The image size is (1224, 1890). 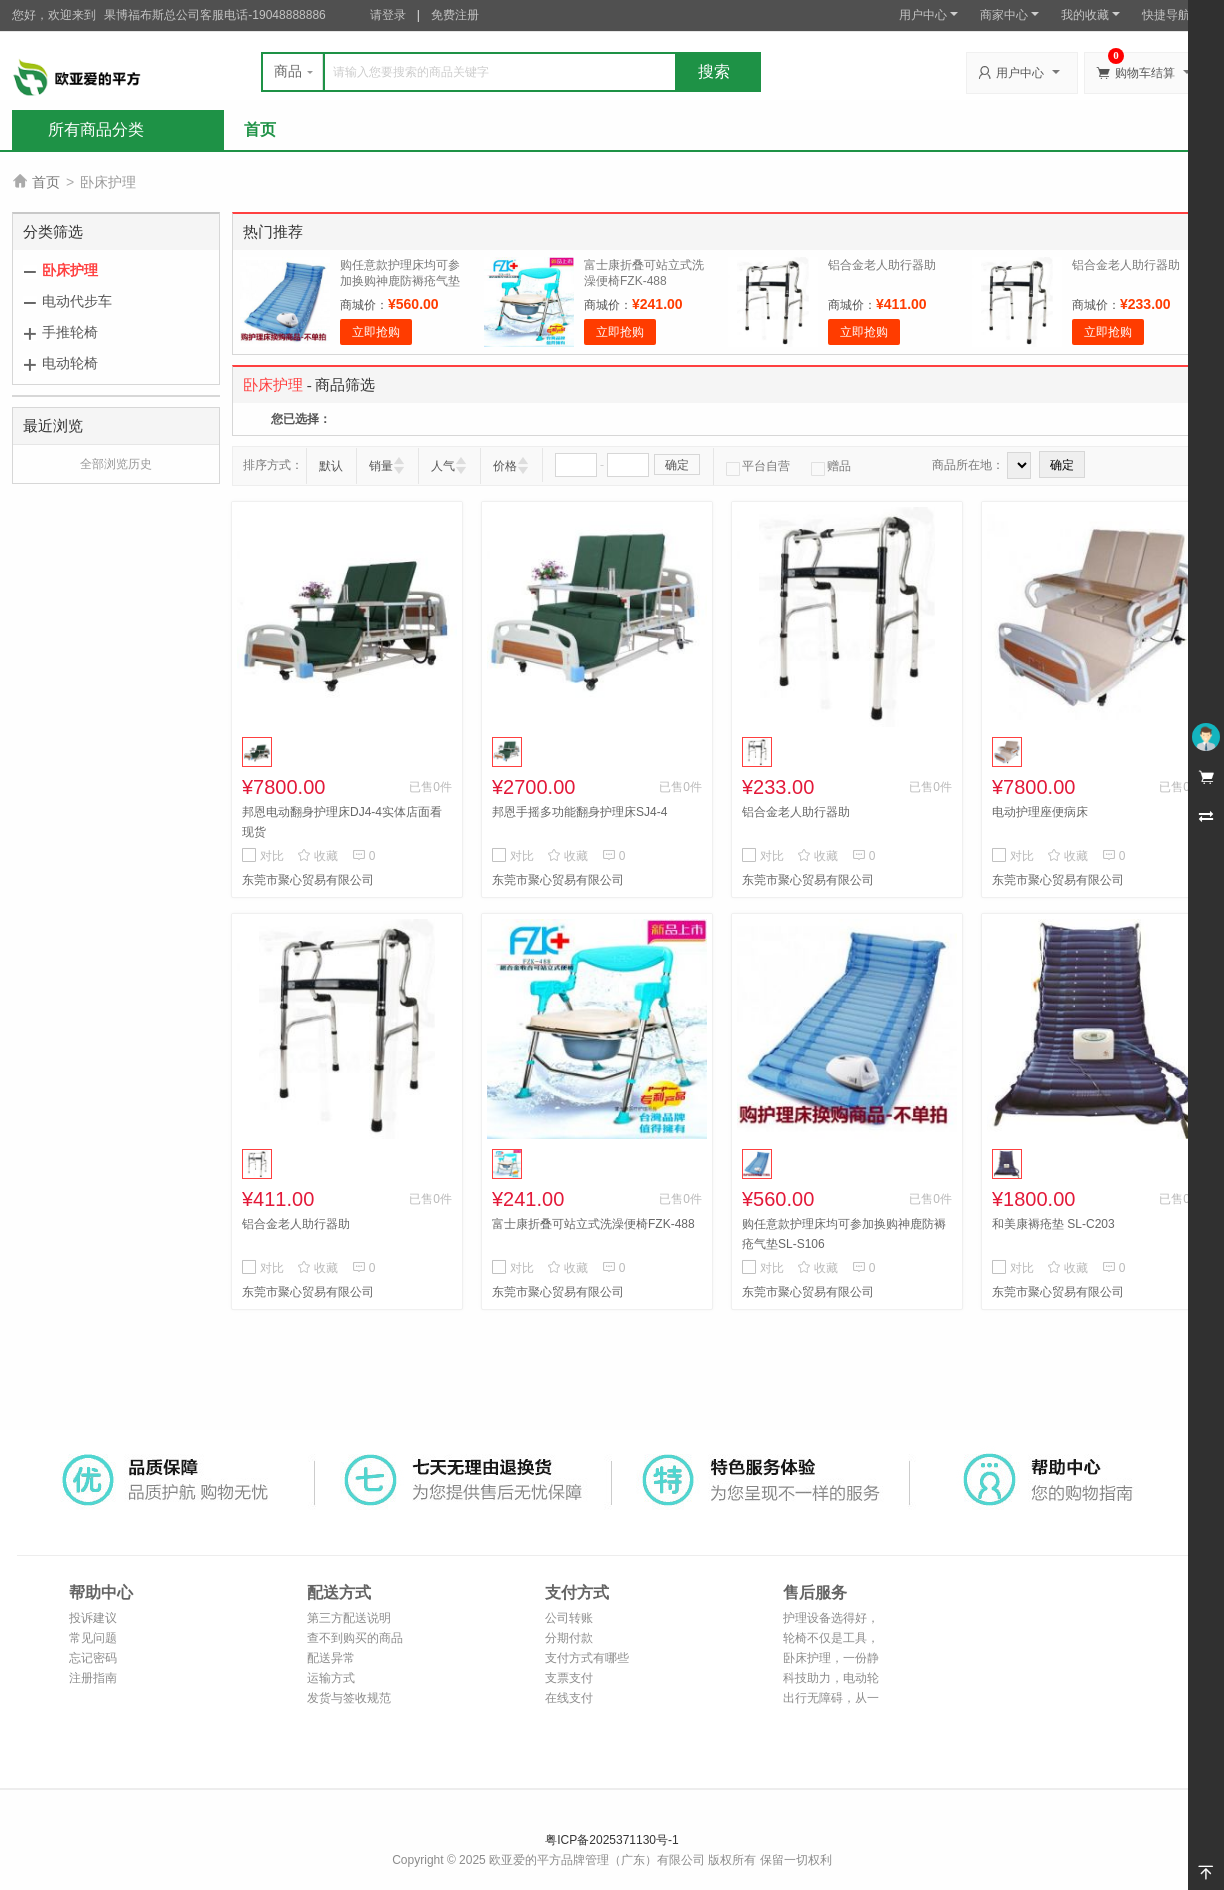 I want to click on 投诉建议, so click(x=93, y=1618).